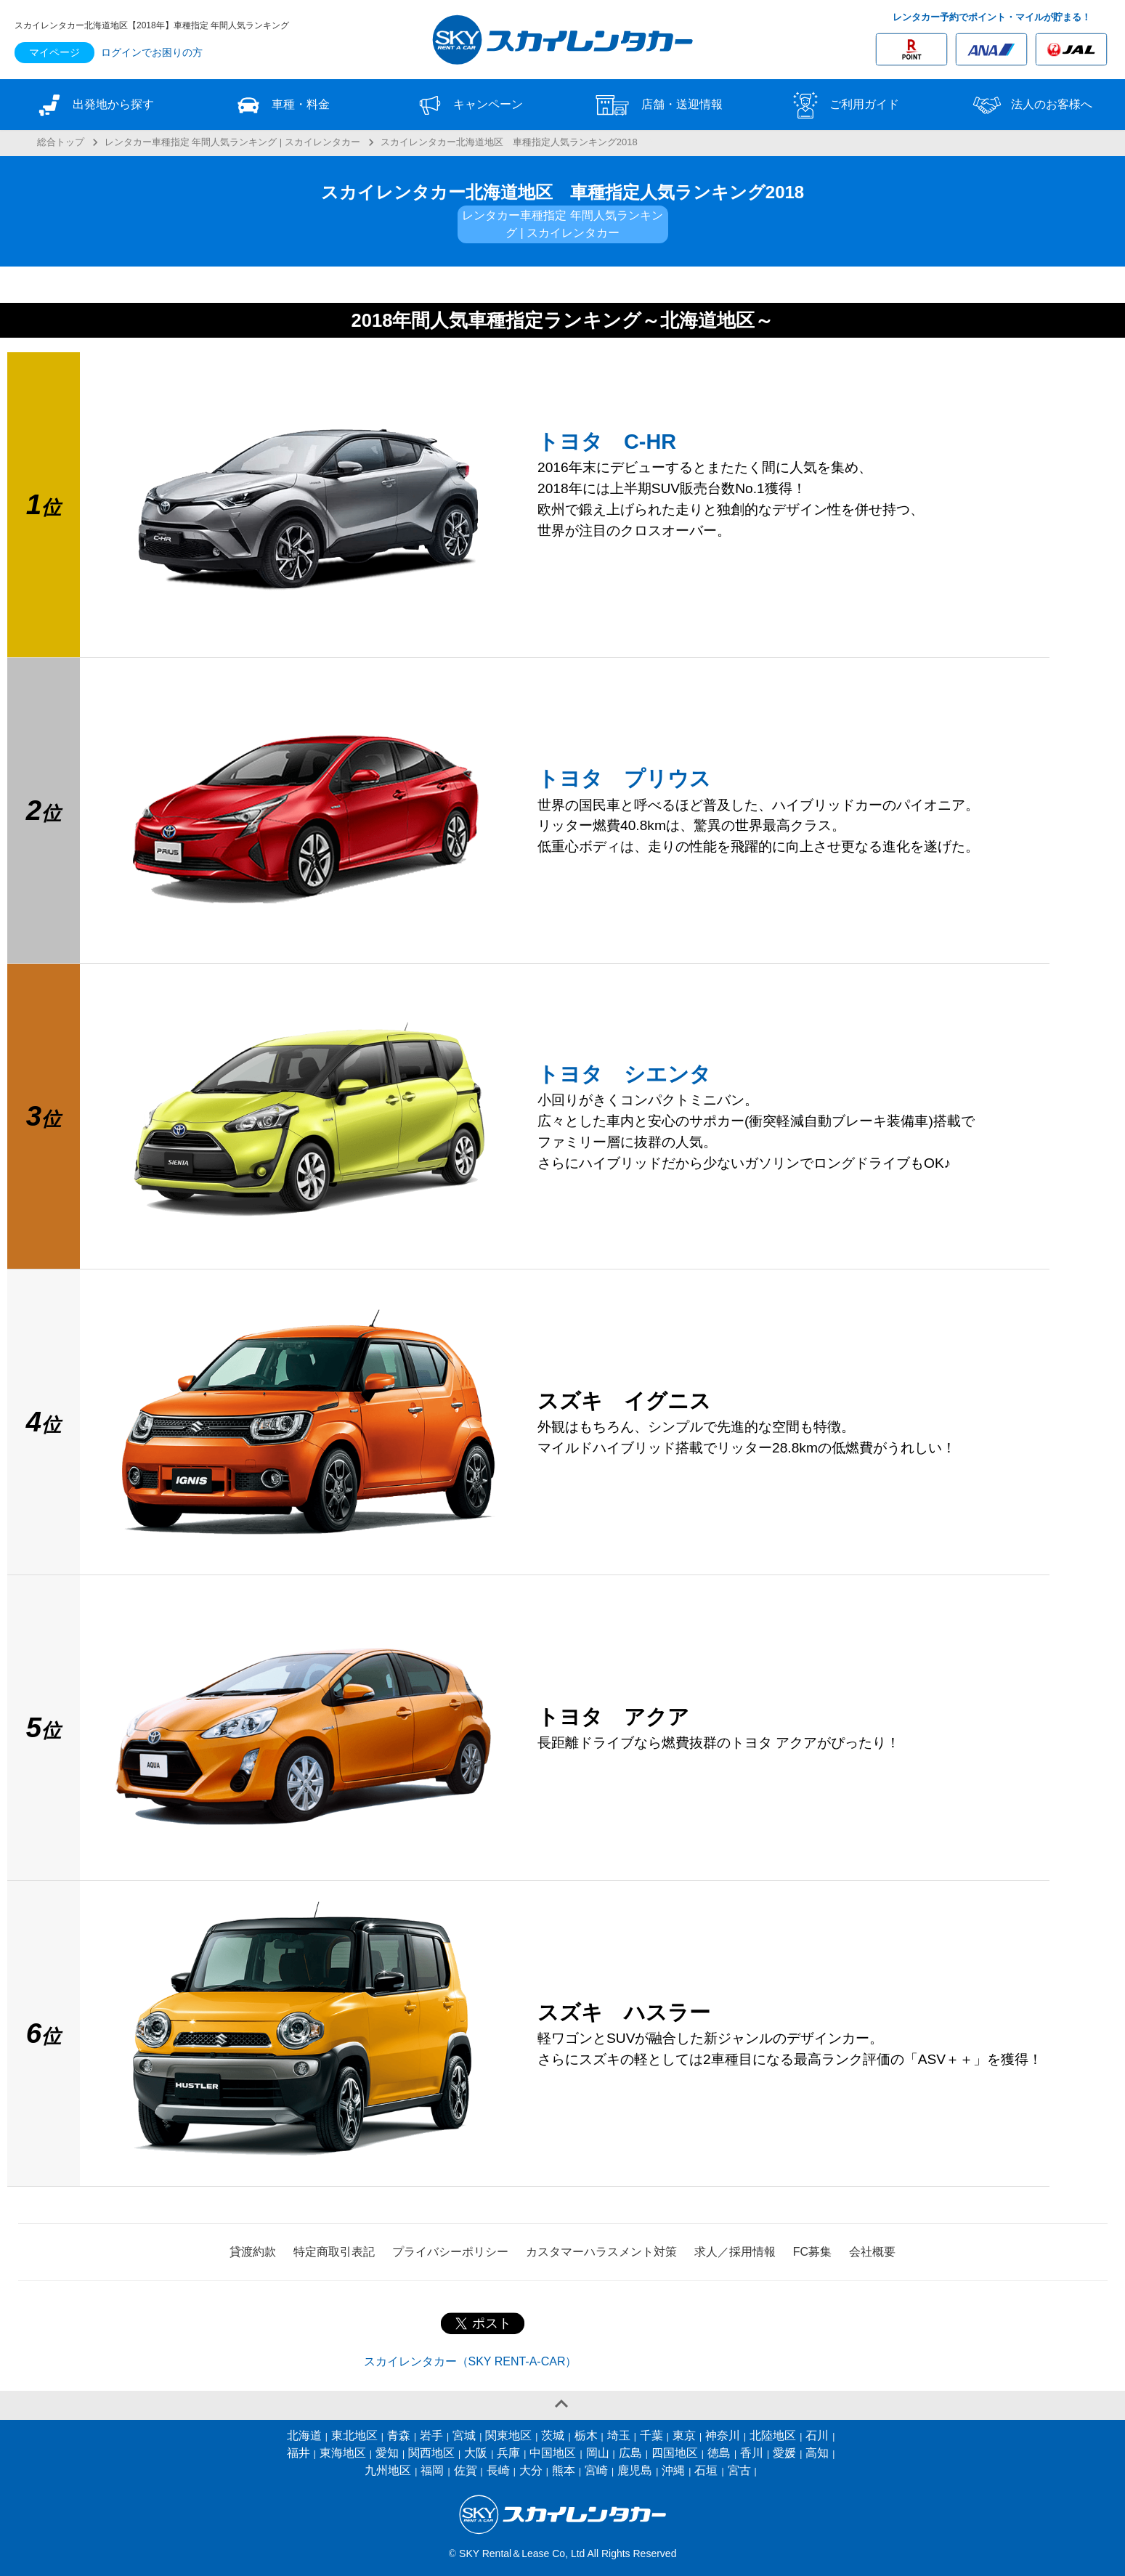 The width and height of the screenshot is (1125, 2576). Describe the element at coordinates (706, 2470) in the screenshot. I see `石垣` at that location.